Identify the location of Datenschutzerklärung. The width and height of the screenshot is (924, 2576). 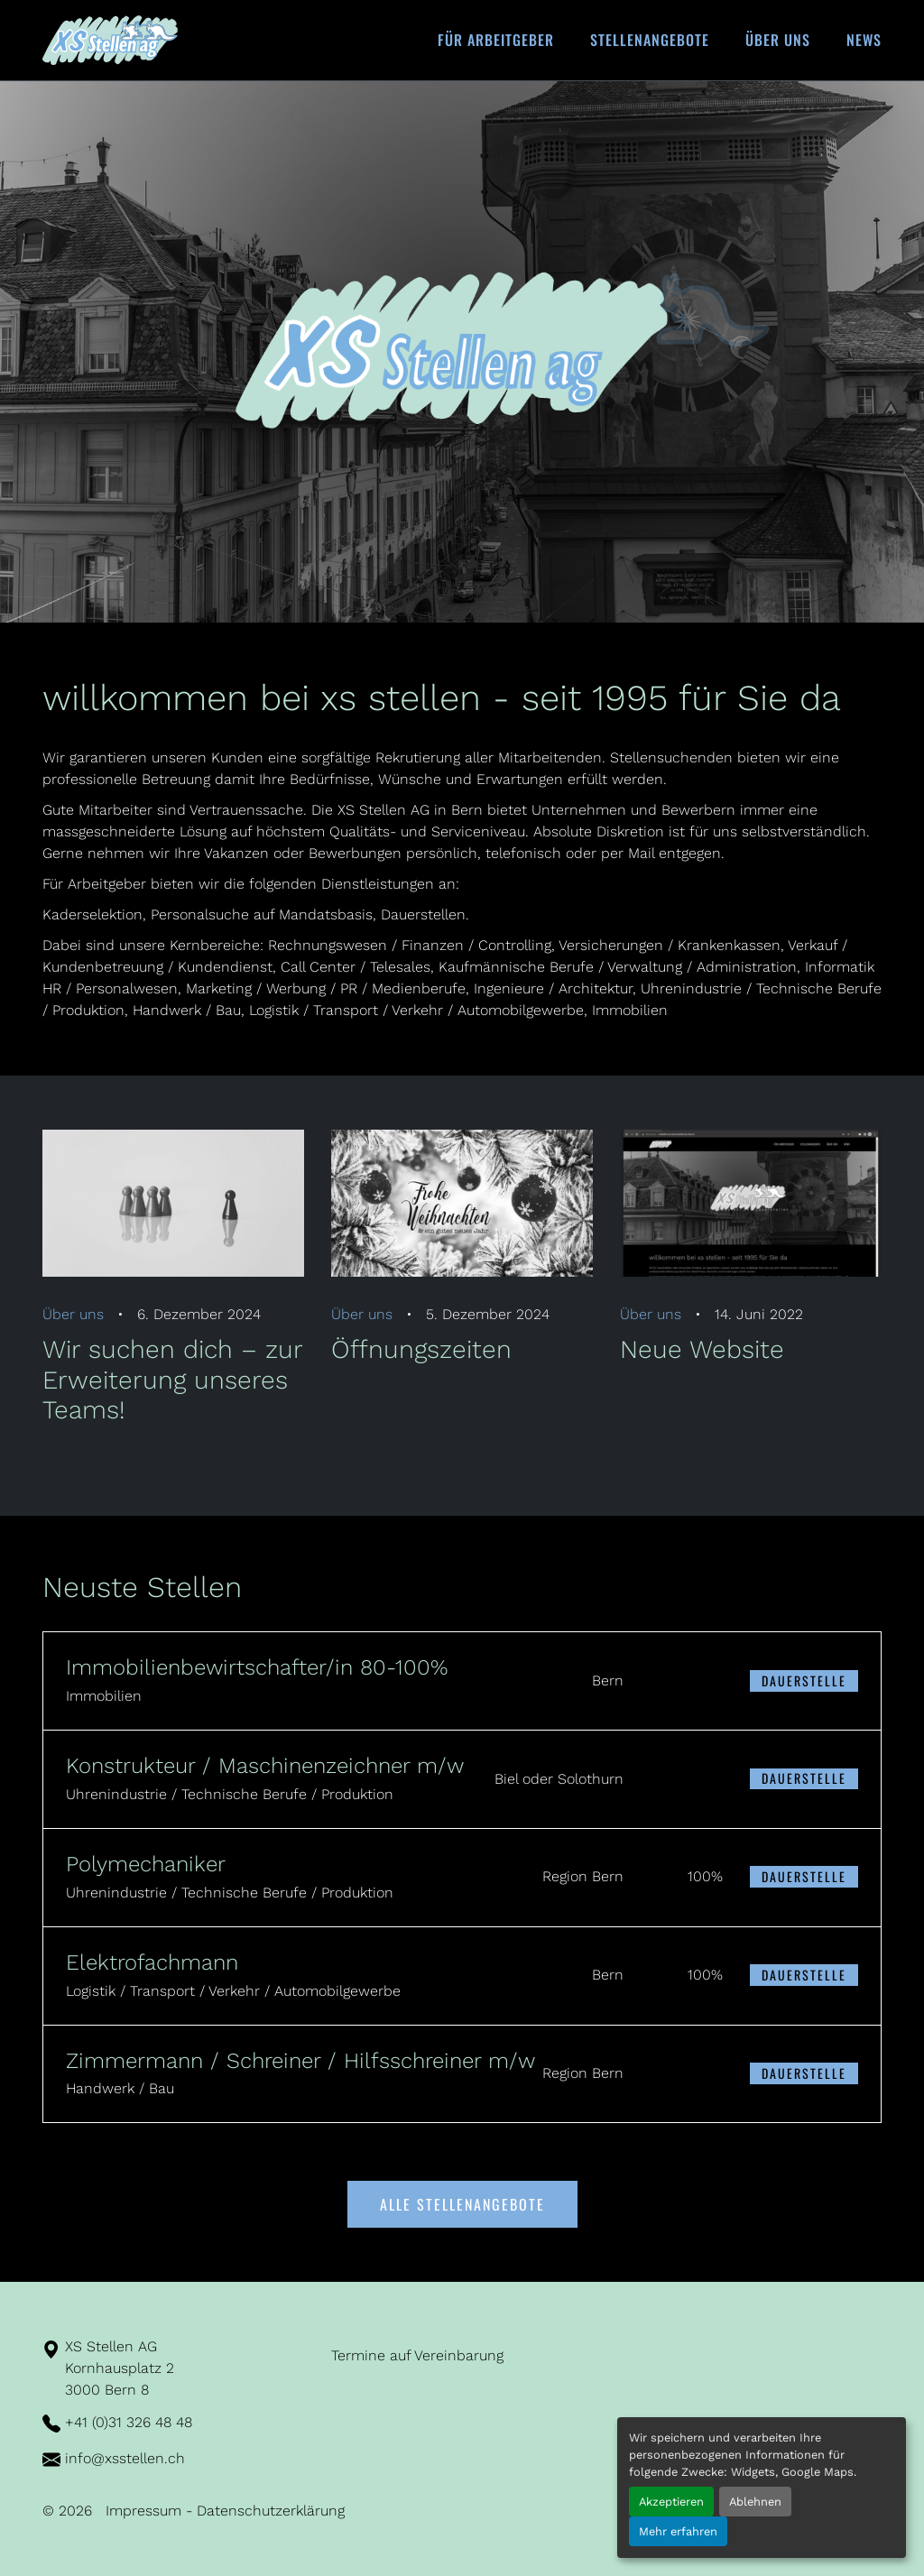
(271, 2510).